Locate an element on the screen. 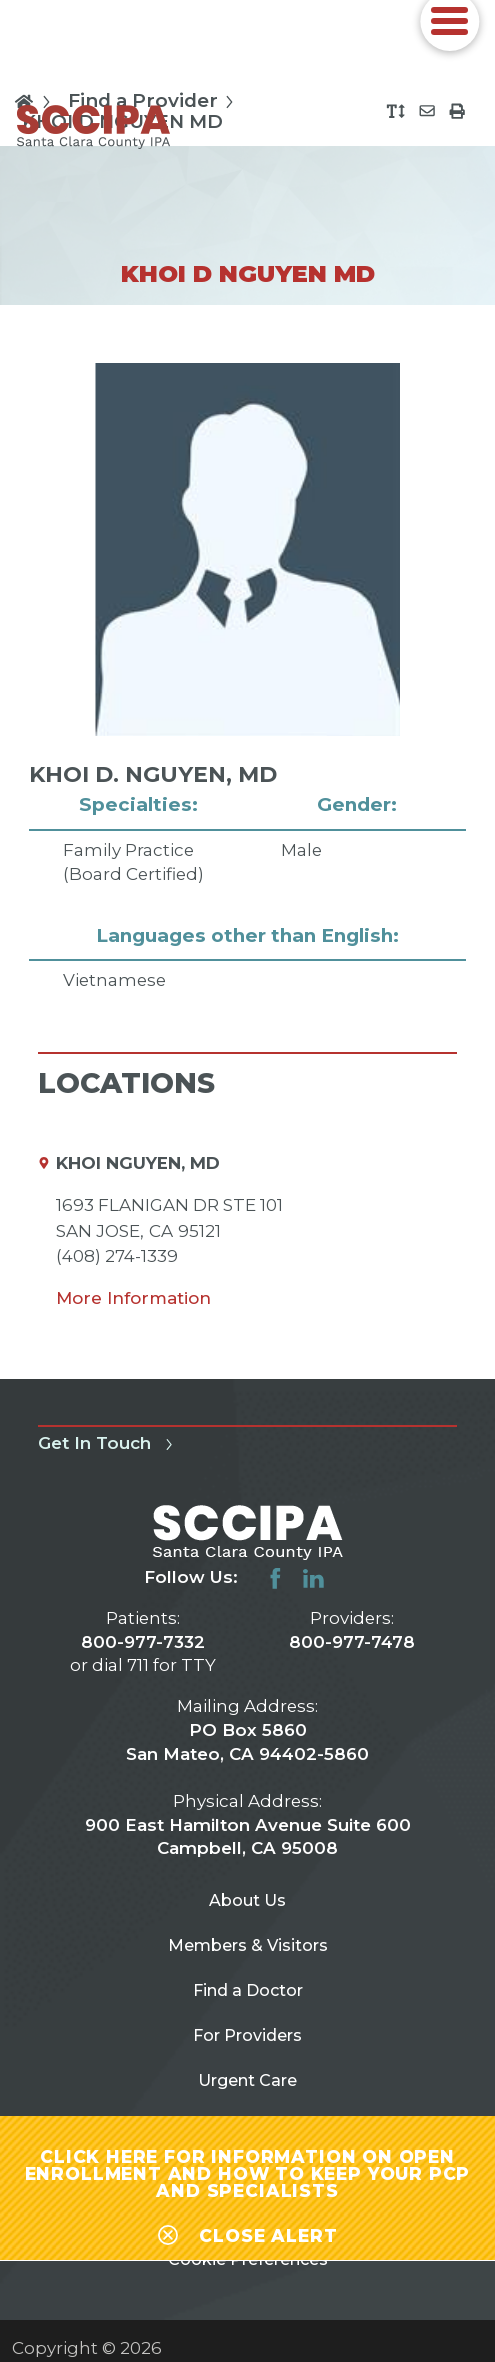 The width and height of the screenshot is (495, 2362). (408) 274-1339 is located at coordinates (117, 1256).